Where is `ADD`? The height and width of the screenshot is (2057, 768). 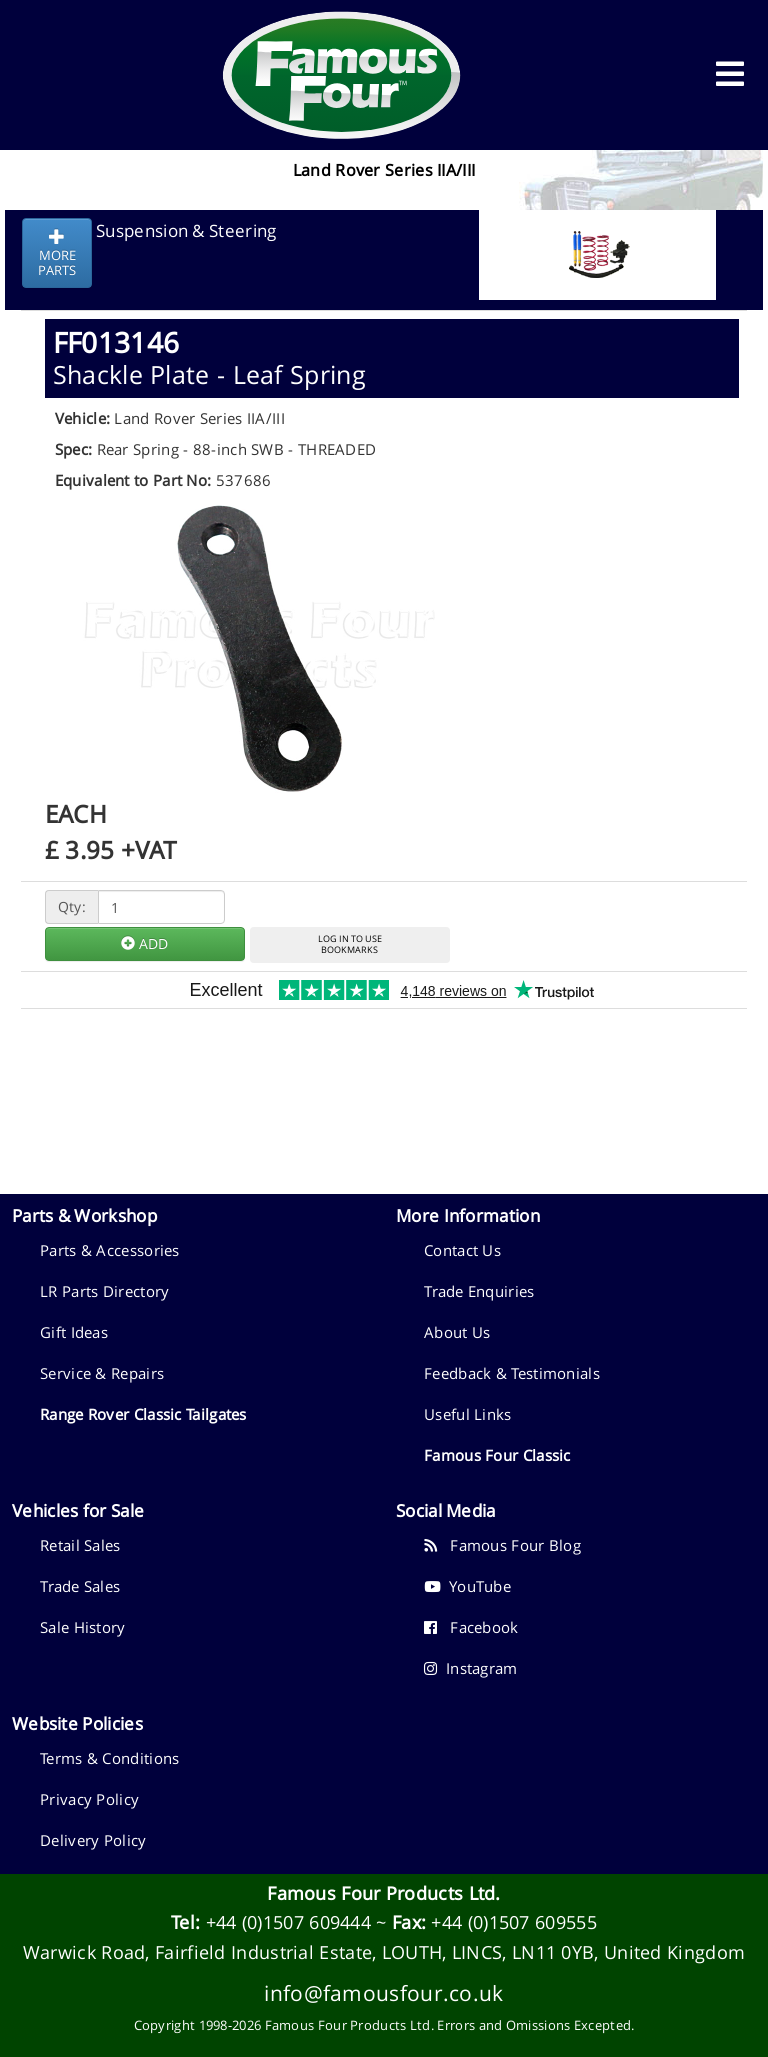 ADD is located at coordinates (144, 943).